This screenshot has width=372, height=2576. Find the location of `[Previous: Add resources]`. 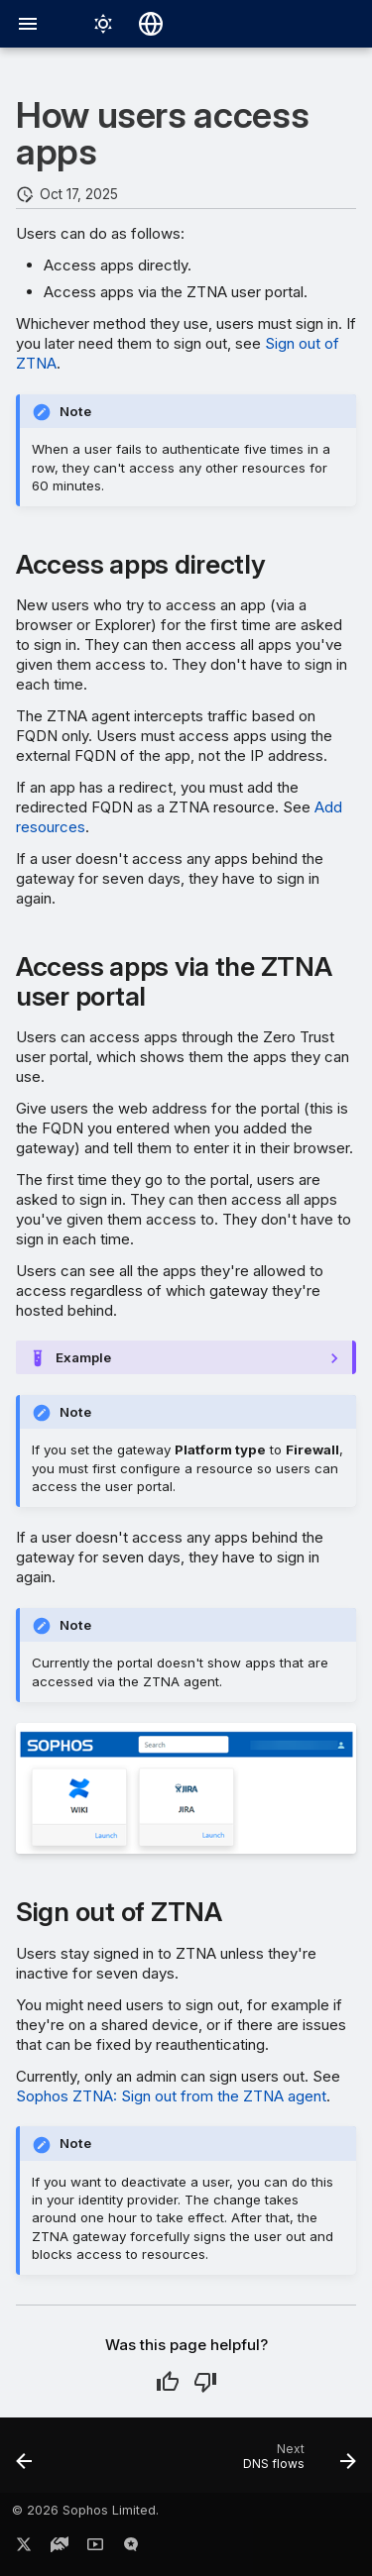

[Previous: Add resources] is located at coordinates (25, 2461).